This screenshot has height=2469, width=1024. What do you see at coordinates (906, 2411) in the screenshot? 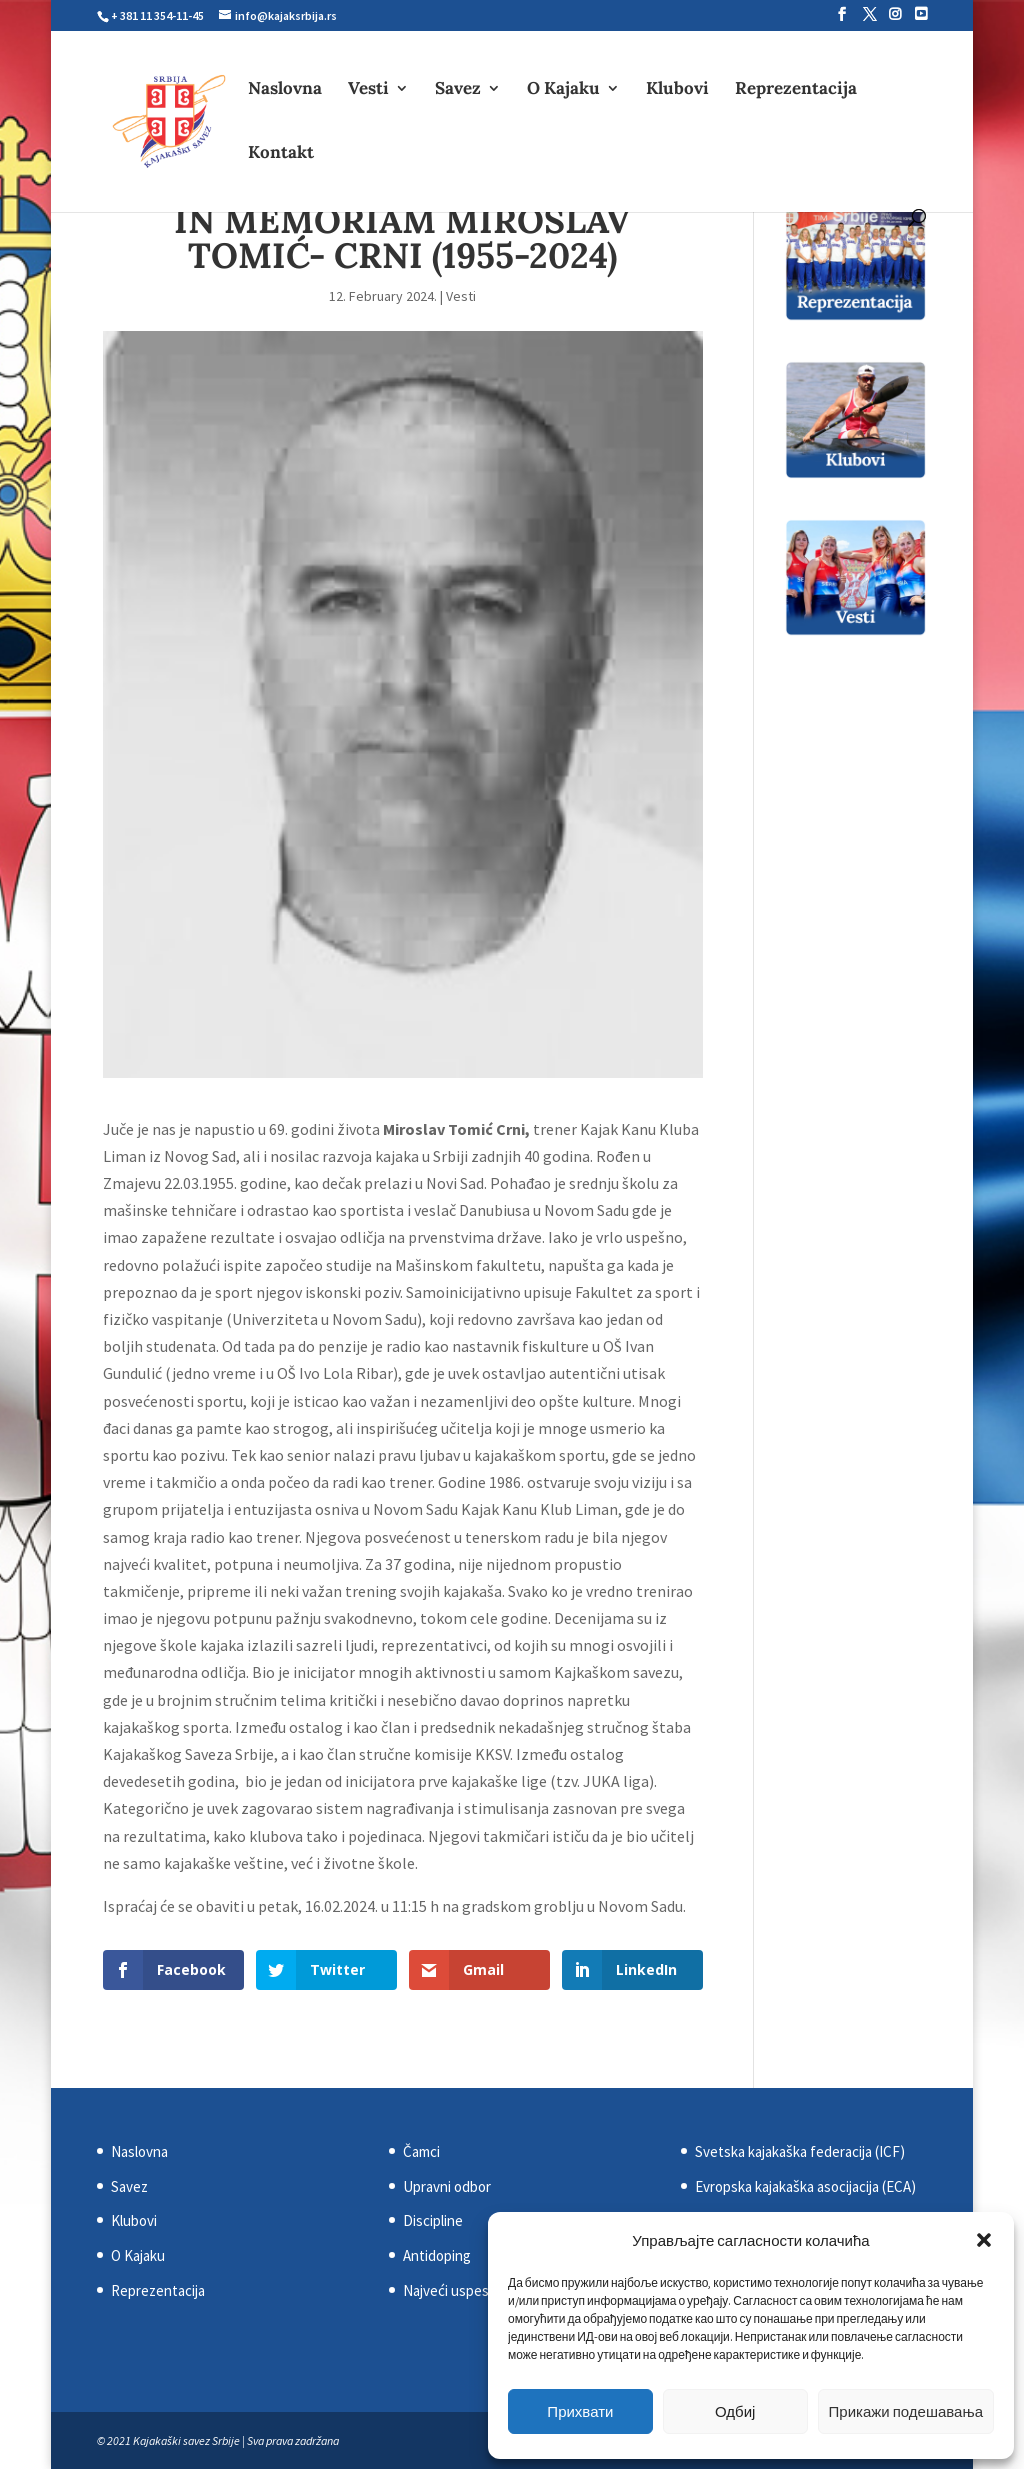
I see `Прикажи подешавања` at bounding box center [906, 2411].